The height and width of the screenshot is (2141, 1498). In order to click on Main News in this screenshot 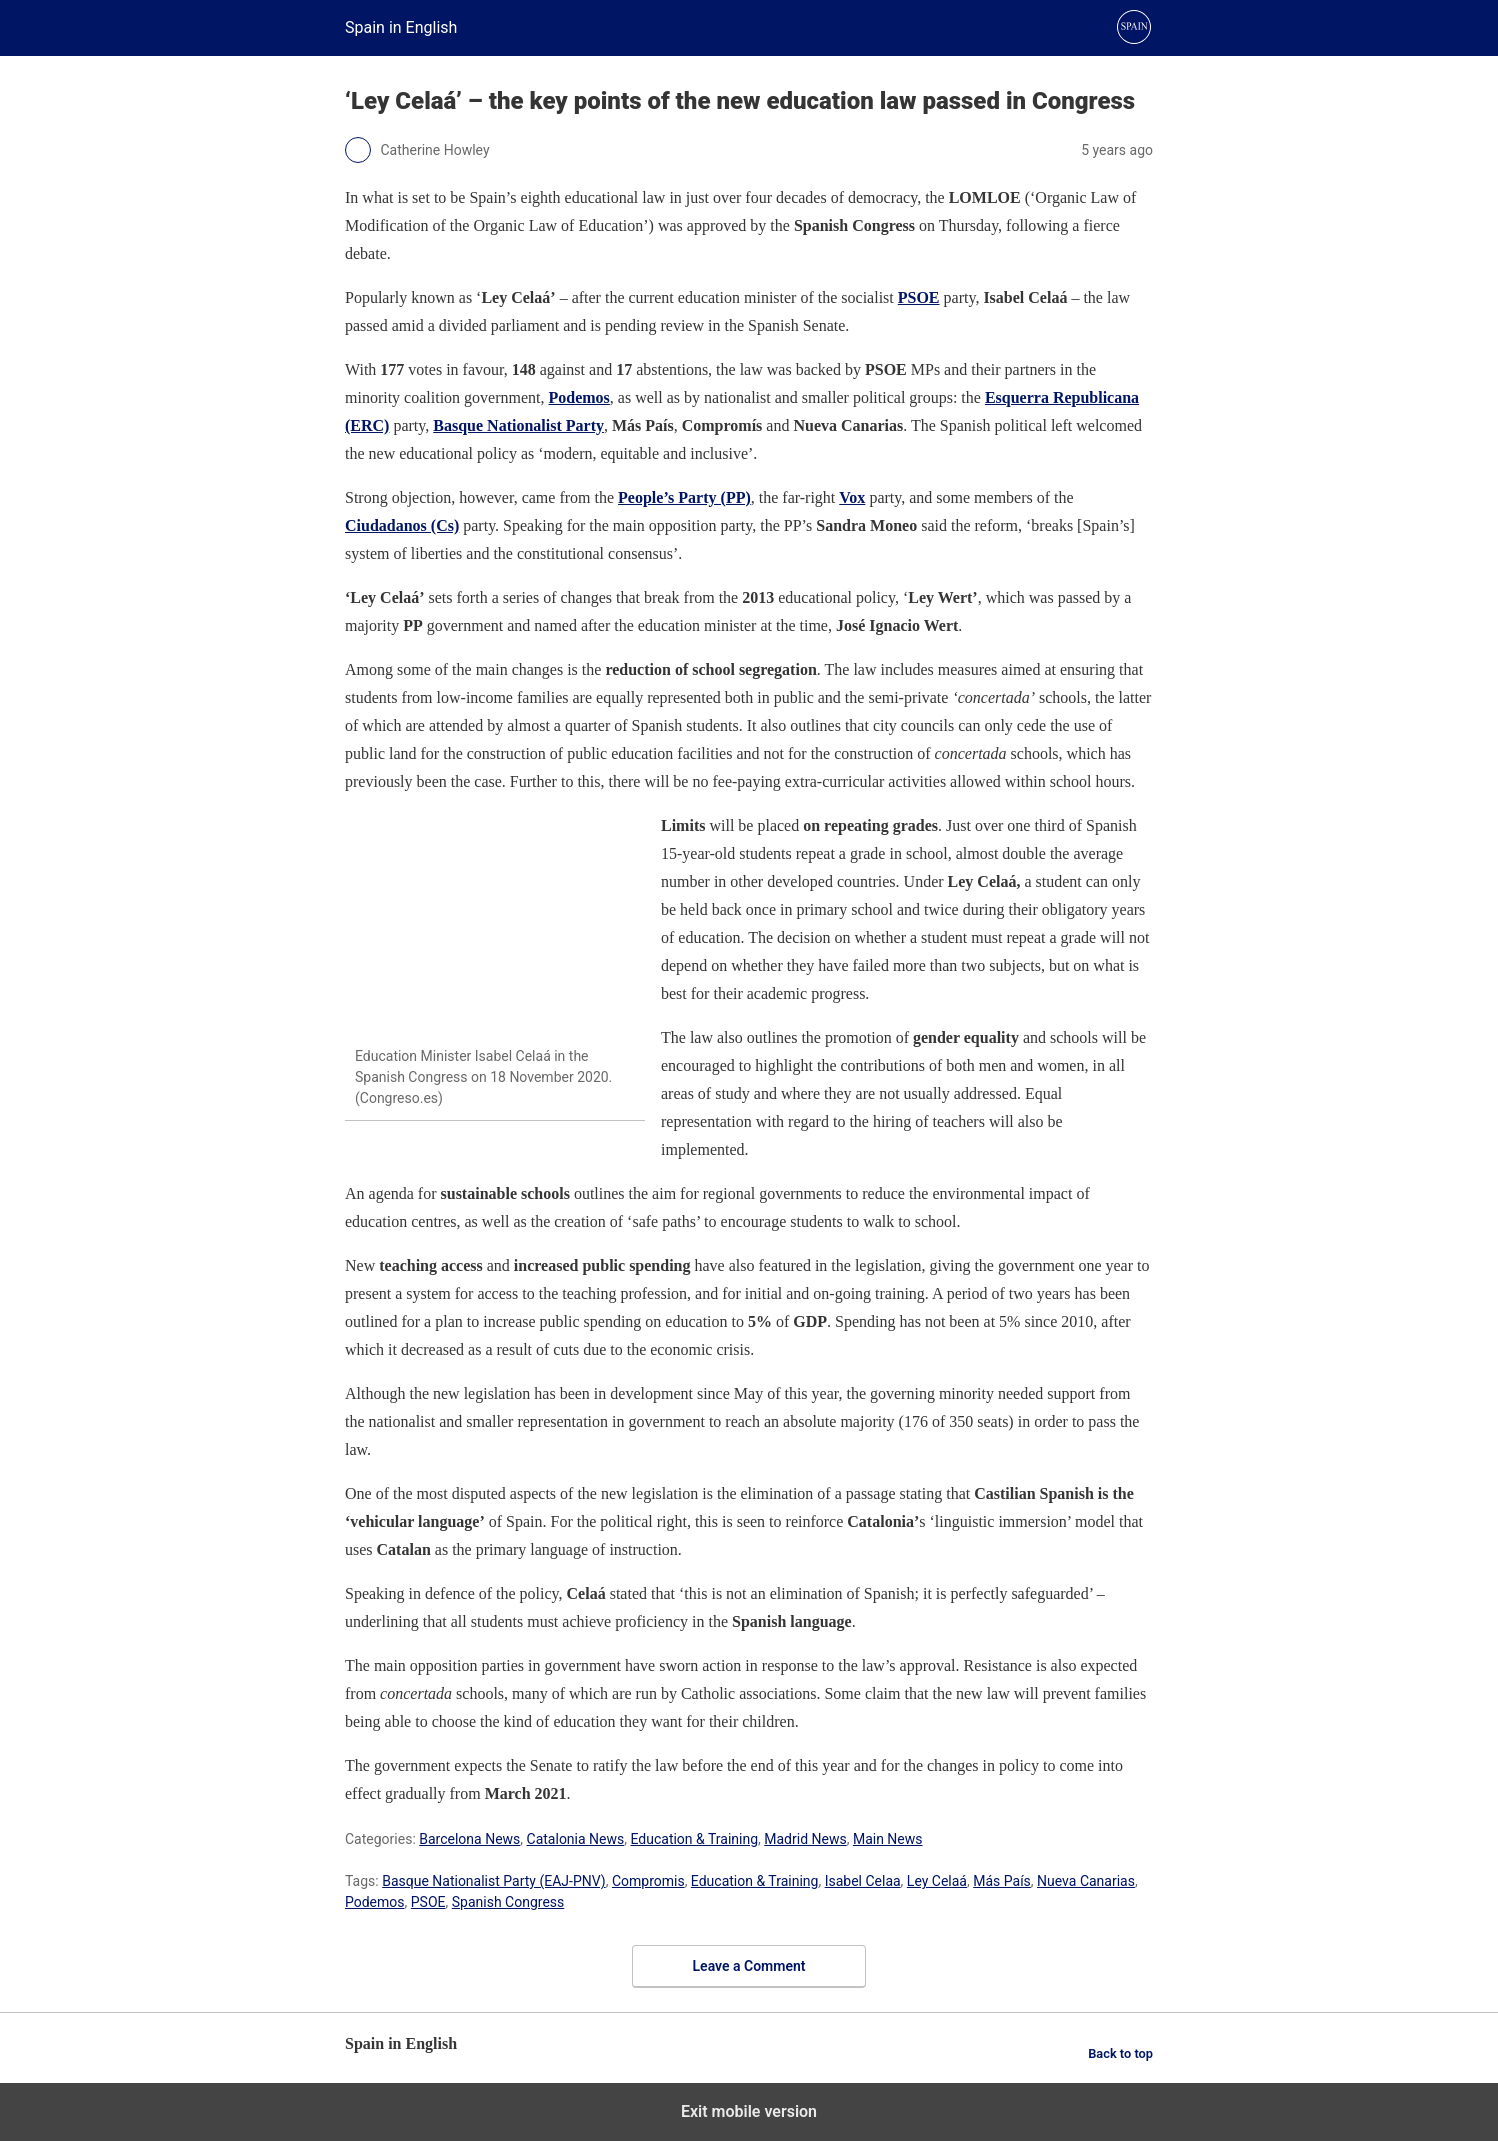, I will do `click(888, 1839)`.